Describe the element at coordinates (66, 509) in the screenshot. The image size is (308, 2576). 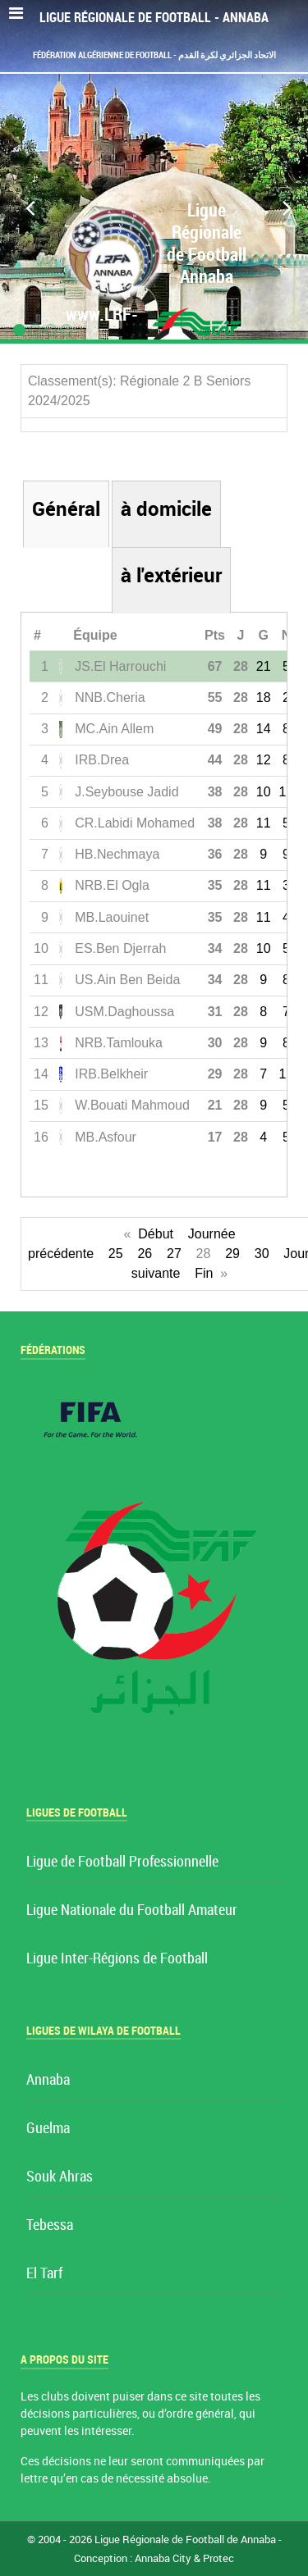
I see `Général` at that location.